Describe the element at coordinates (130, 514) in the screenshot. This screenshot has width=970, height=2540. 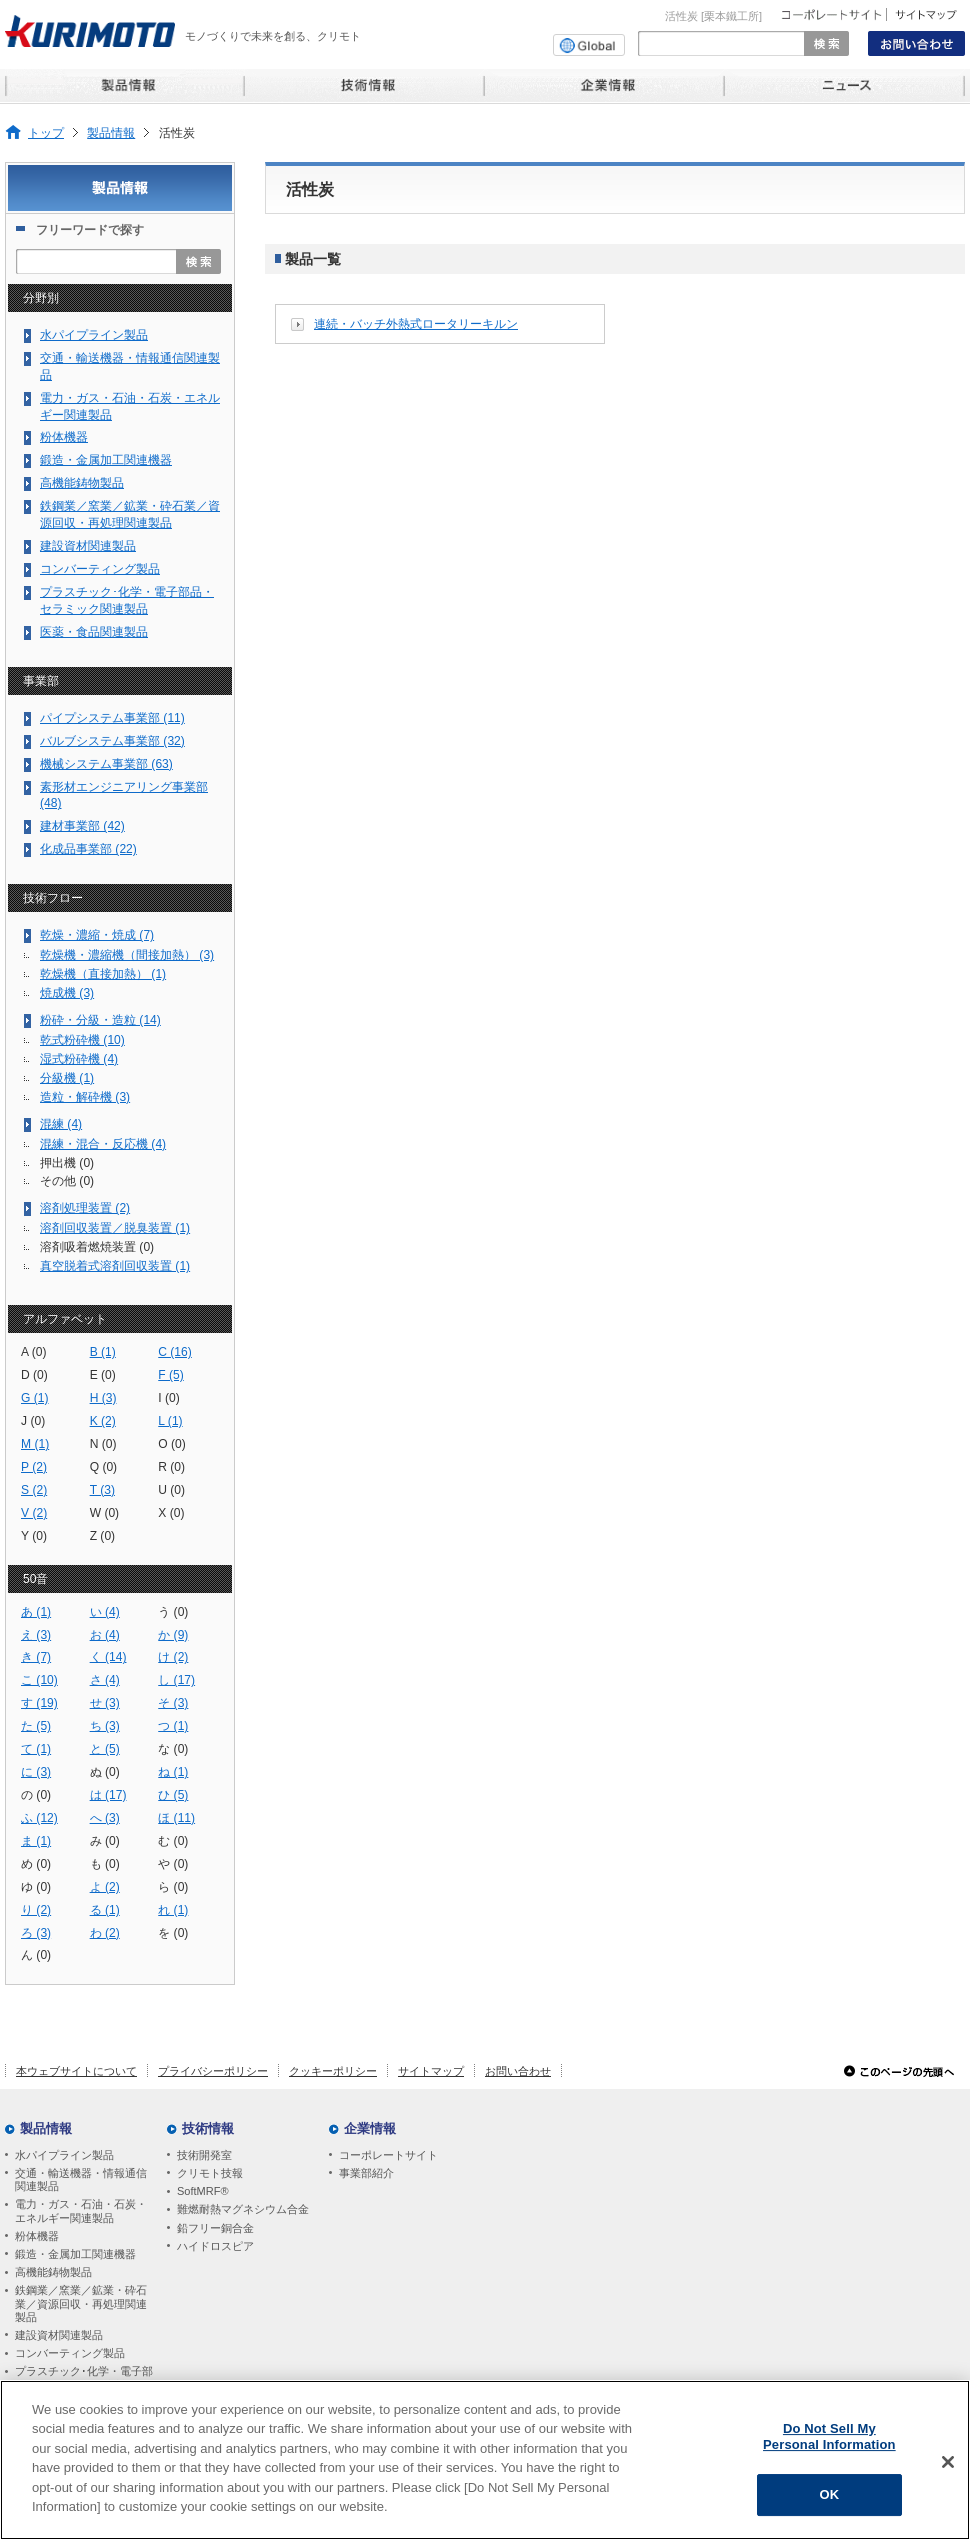
I see `鉄鋼業／窯業／鉱業・砕石業／資源回収・再処理関連製品` at that location.